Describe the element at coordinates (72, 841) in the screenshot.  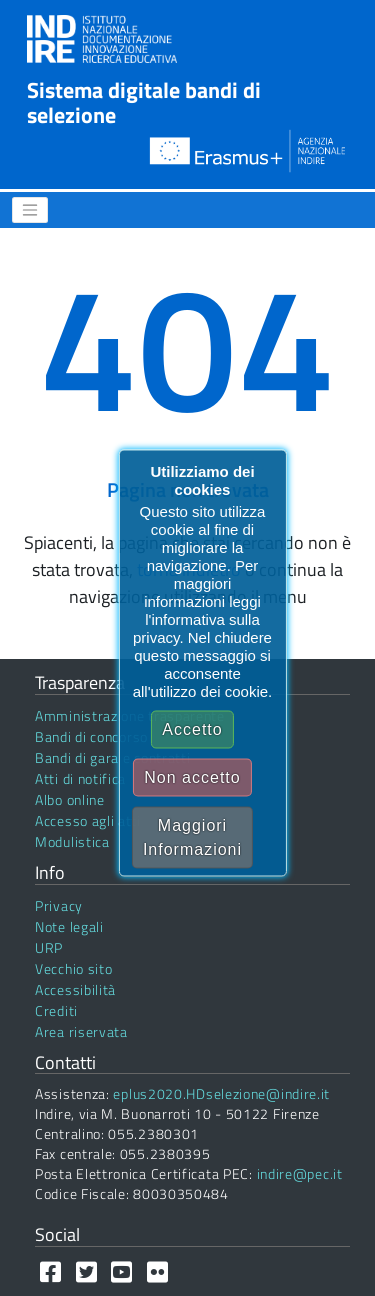
I see `Modulistica` at that location.